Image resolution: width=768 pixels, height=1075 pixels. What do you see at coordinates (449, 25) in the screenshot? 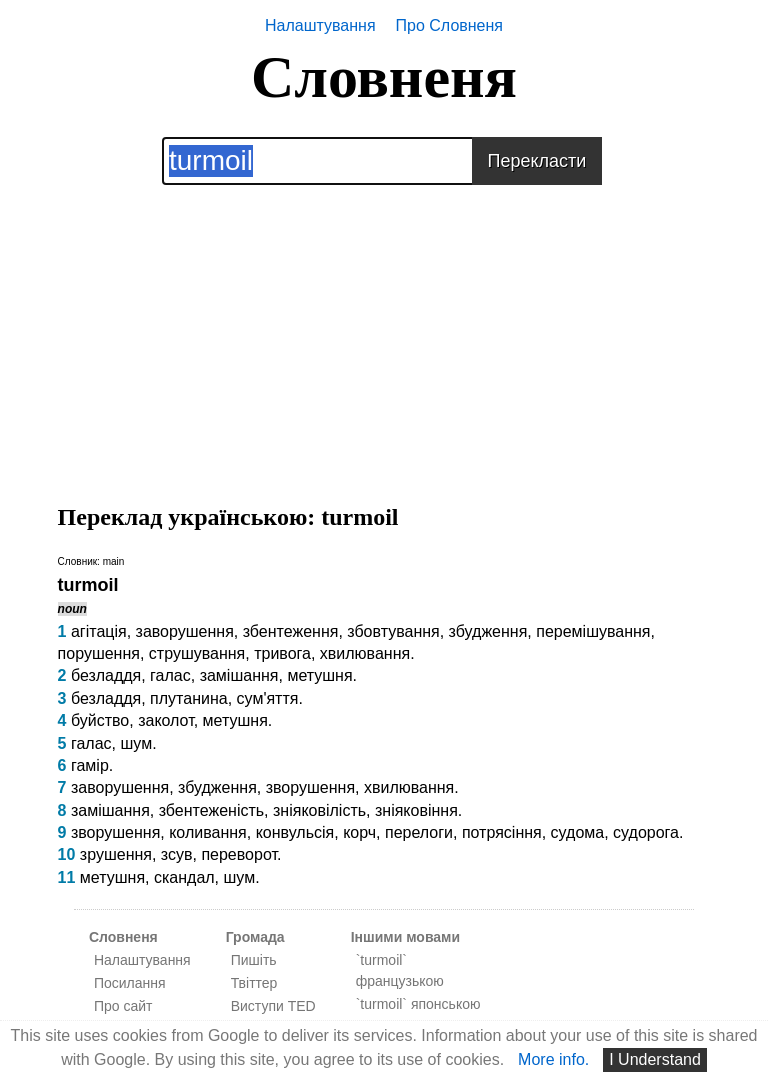
I see `Про Словненя` at bounding box center [449, 25].